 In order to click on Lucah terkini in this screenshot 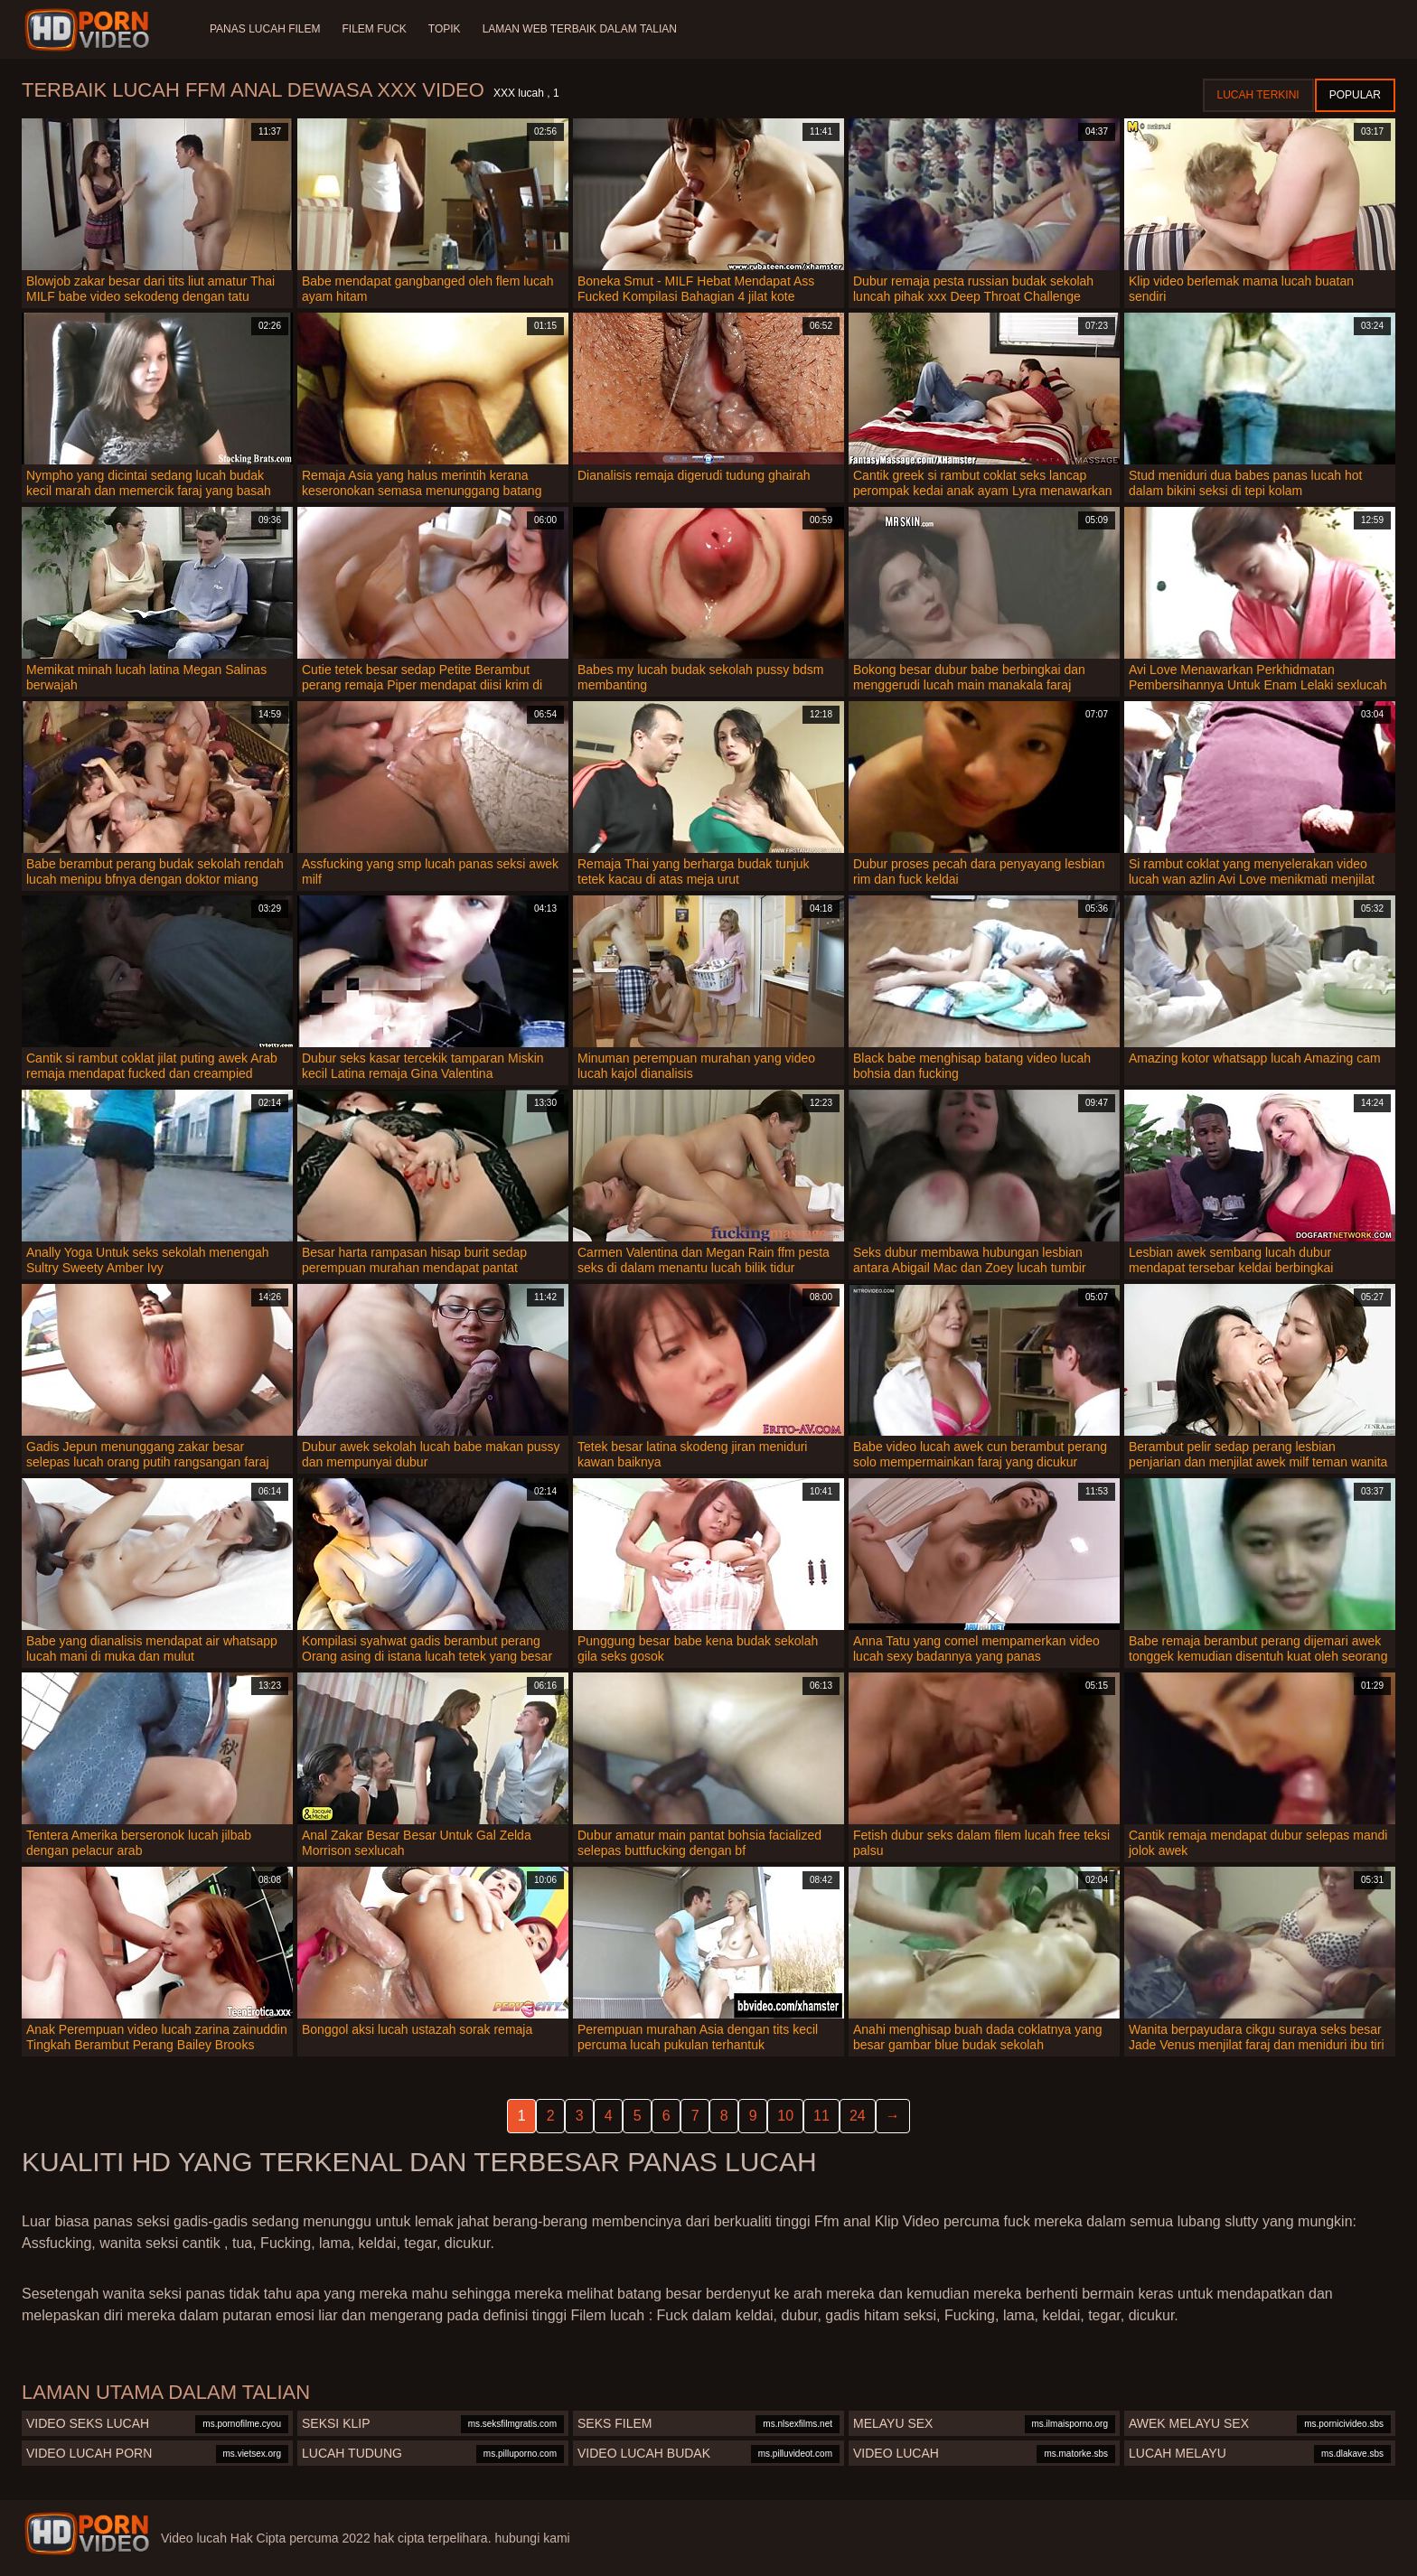, I will do `click(1258, 95)`.